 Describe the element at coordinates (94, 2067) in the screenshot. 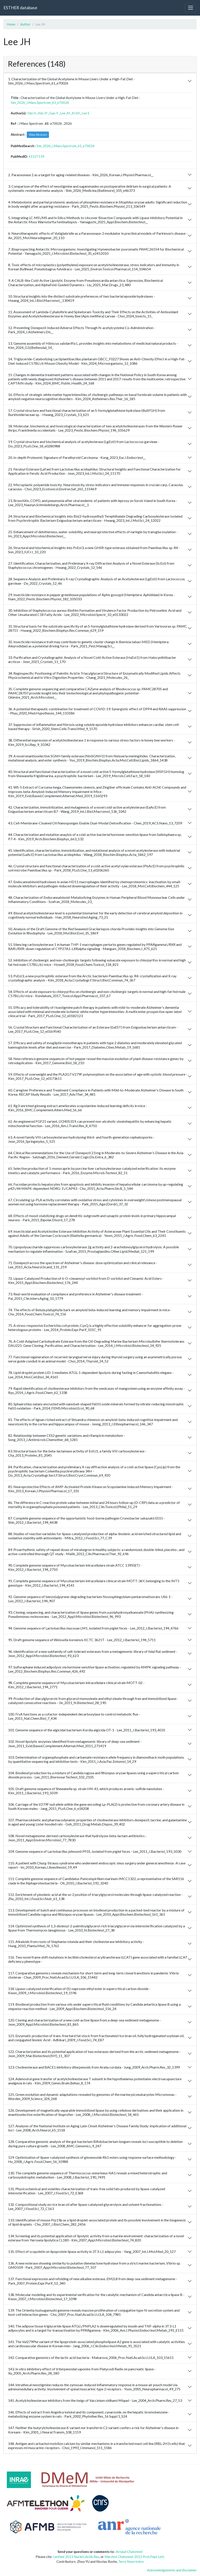

I see `123. Cholinesterase and BACE1 inhibitory diterpenoids from Aralia cordata - Jung_2009_Arch.Pharm.Res_32_1399` at that location.